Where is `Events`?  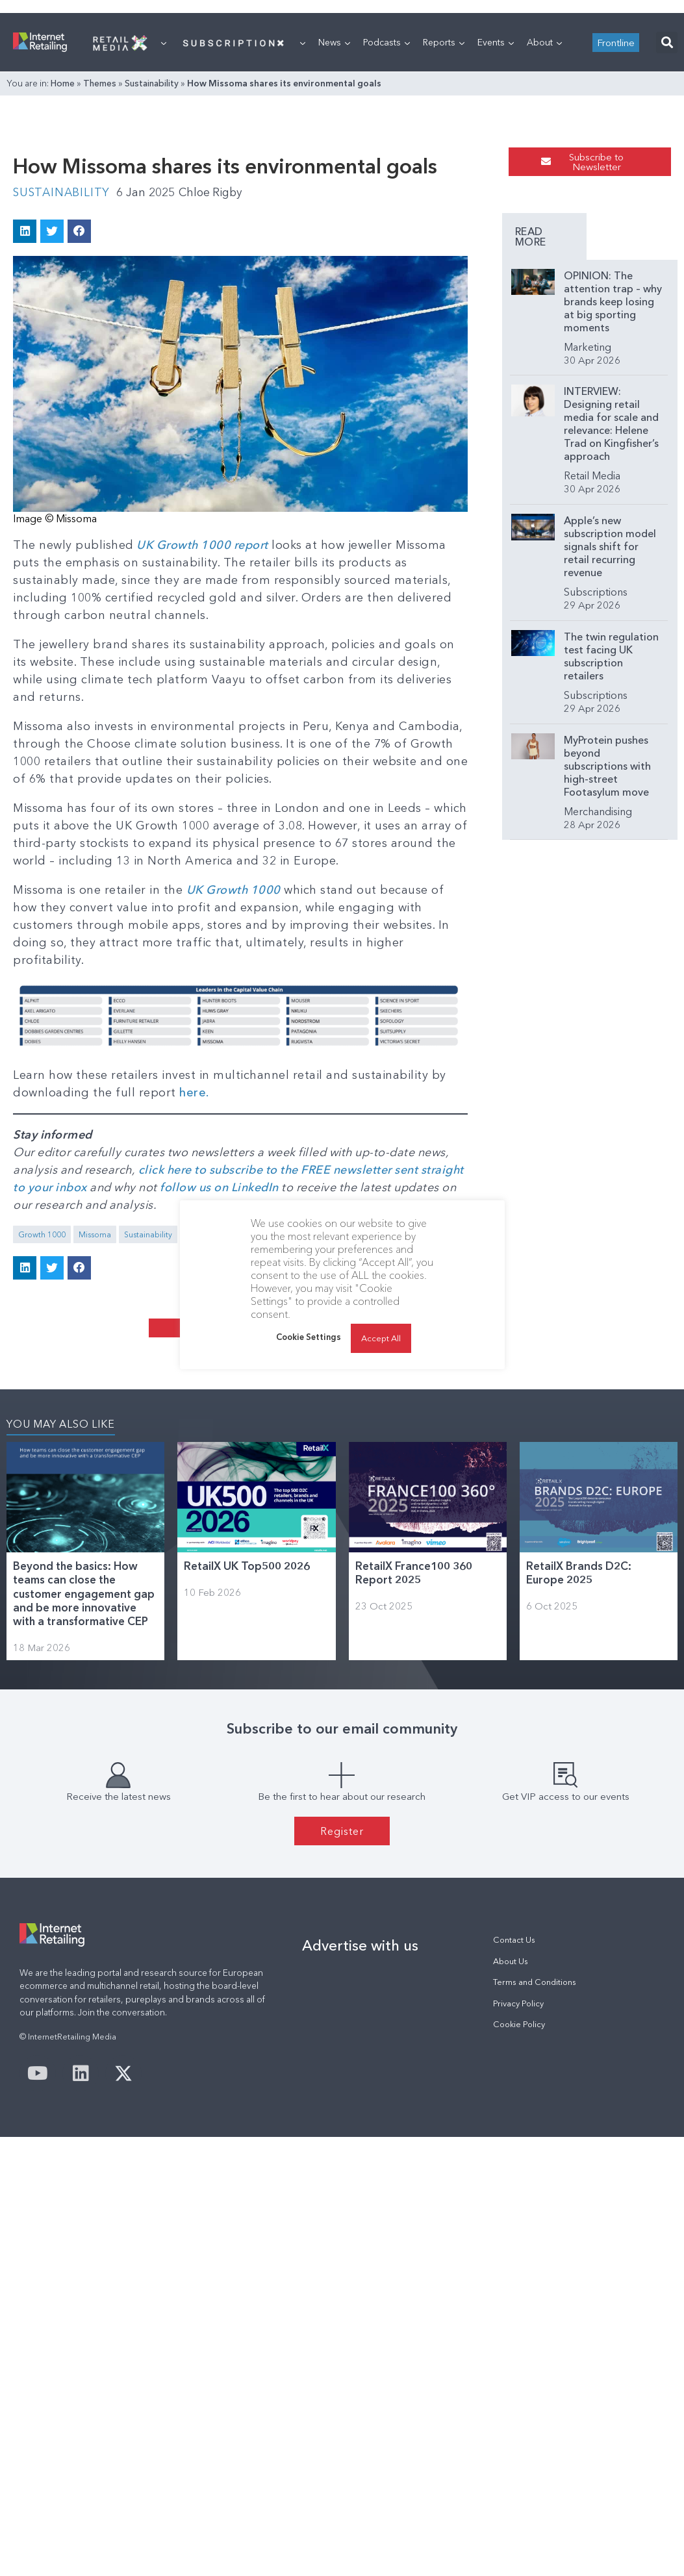
Events is located at coordinates (495, 204).